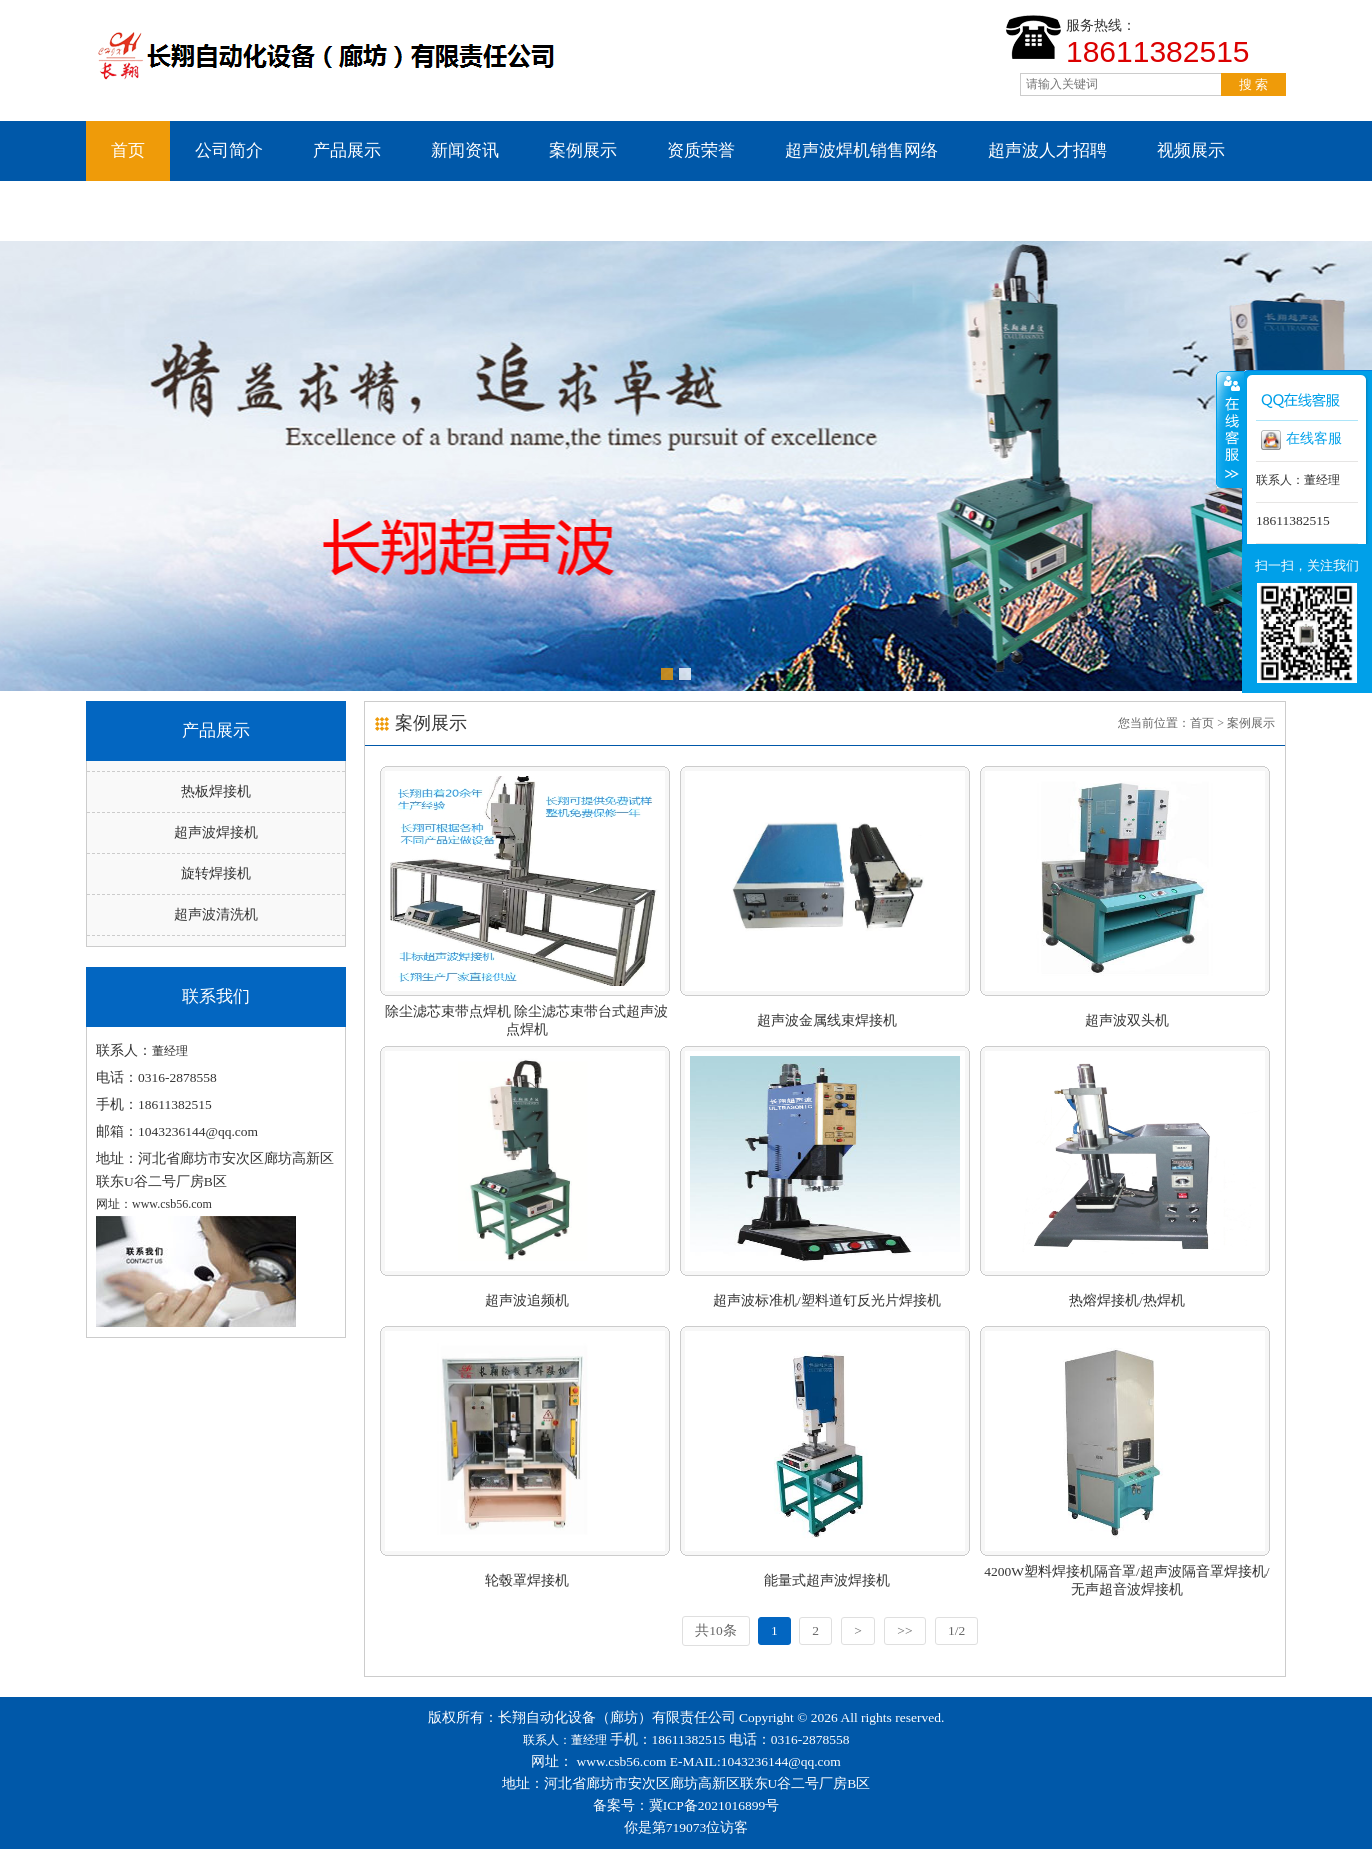 This screenshot has height=1849, width=1372. Describe the element at coordinates (347, 150) in the screenshot. I see `产品展示` at that location.